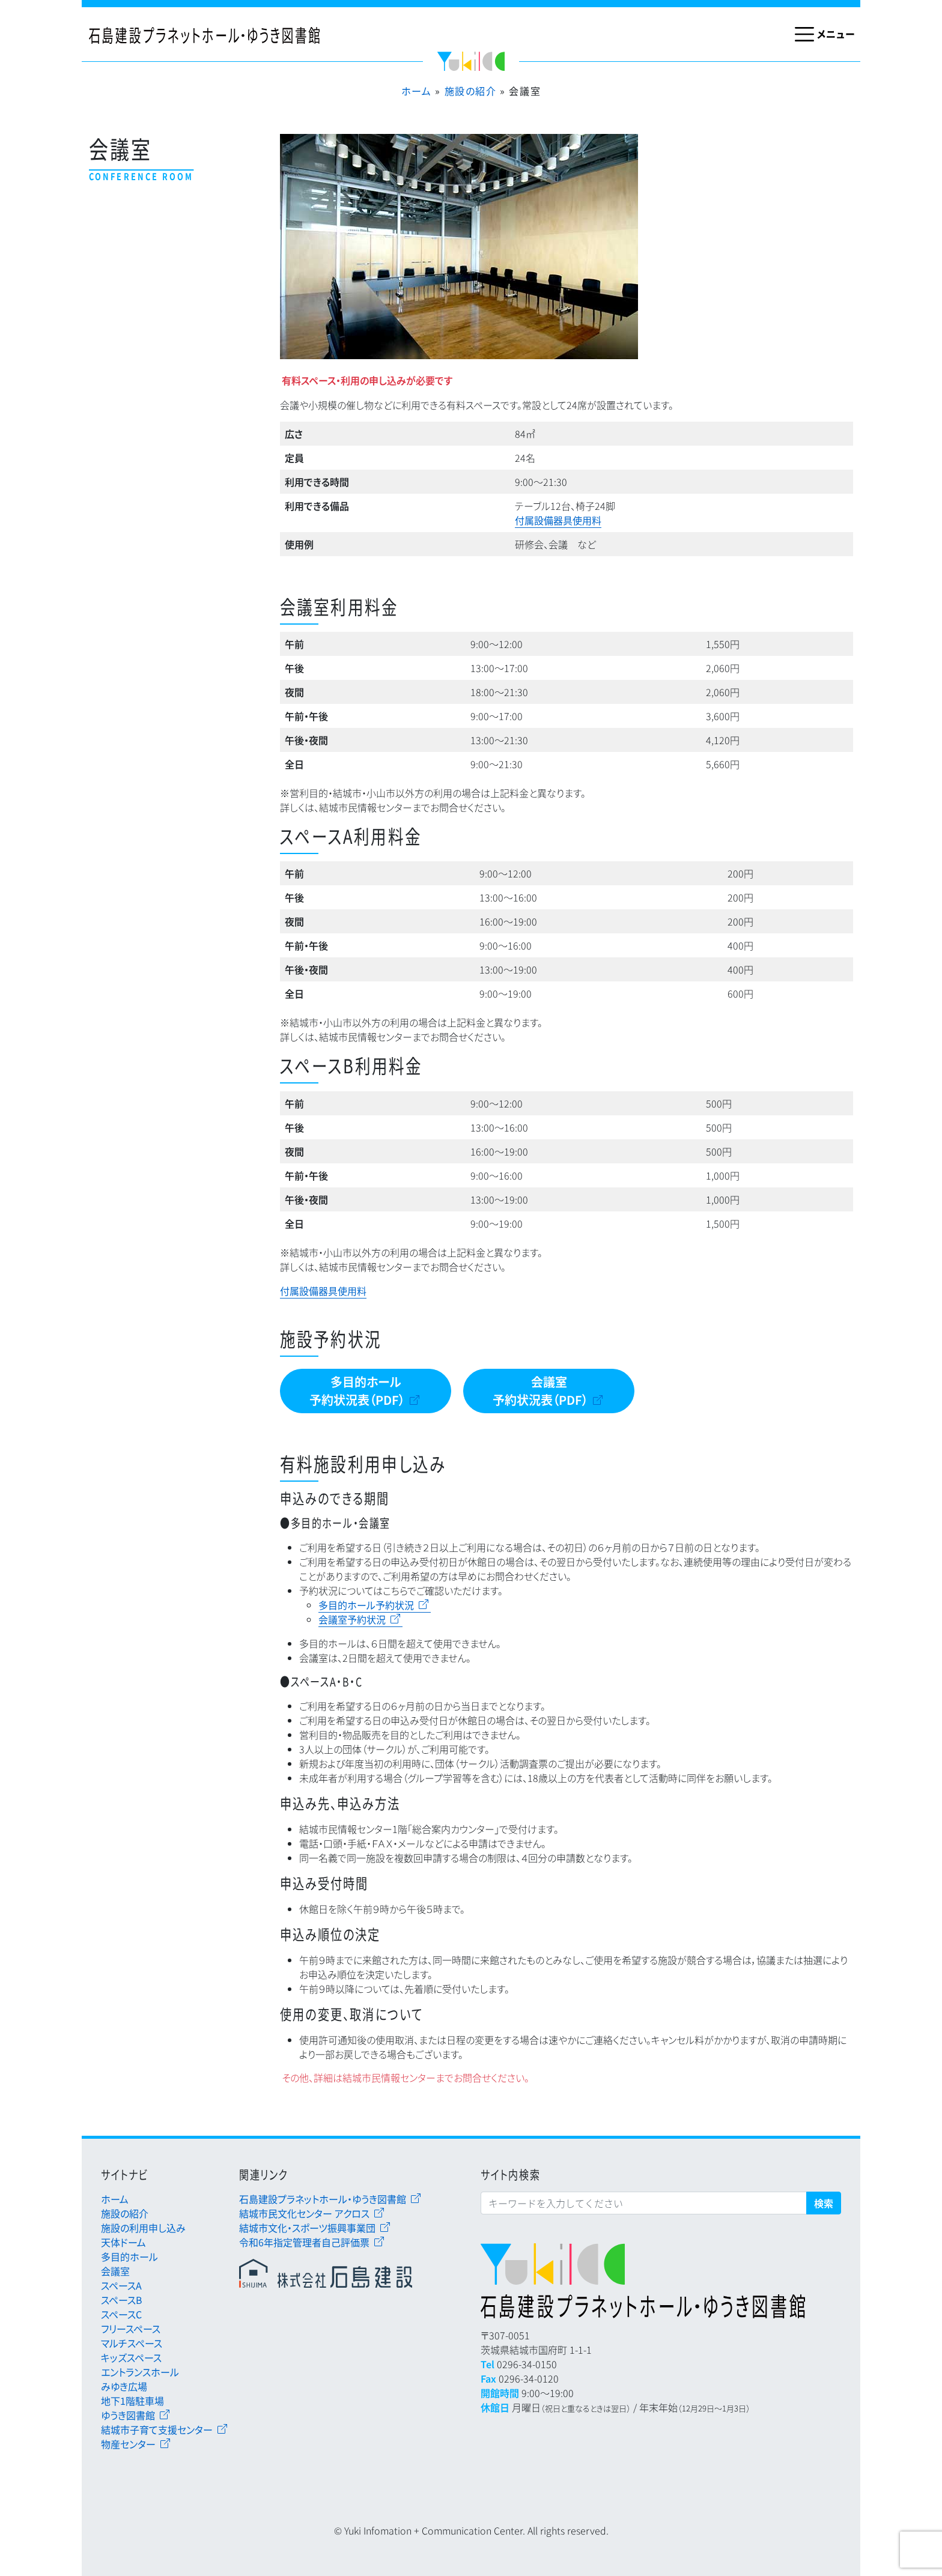 The height and width of the screenshot is (2576, 942). I want to click on 会議室, so click(115, 2271).